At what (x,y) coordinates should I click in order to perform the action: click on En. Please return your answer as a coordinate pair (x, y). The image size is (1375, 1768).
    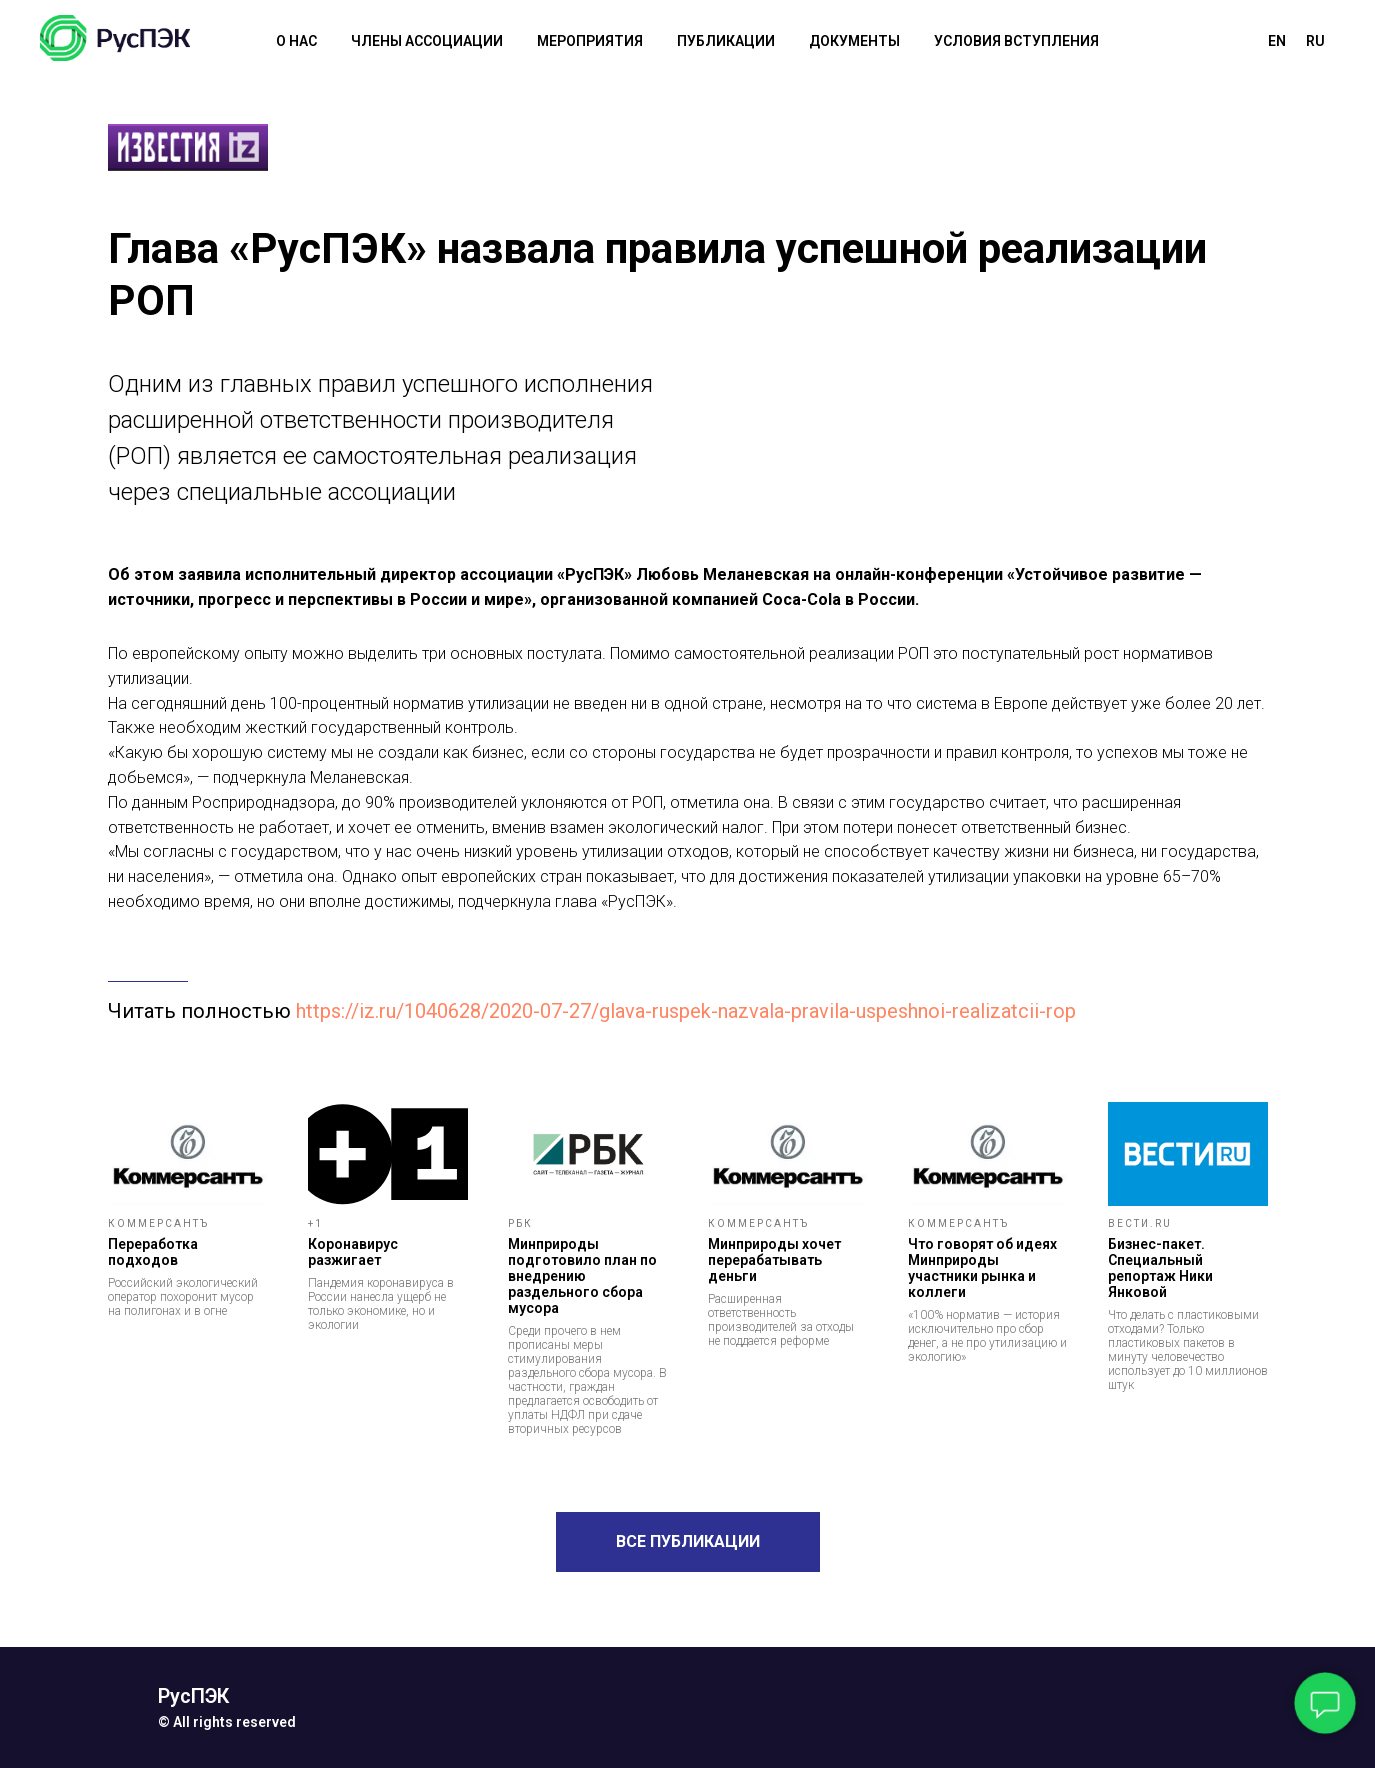
    Looking at the image, I should click on (1277, 41).